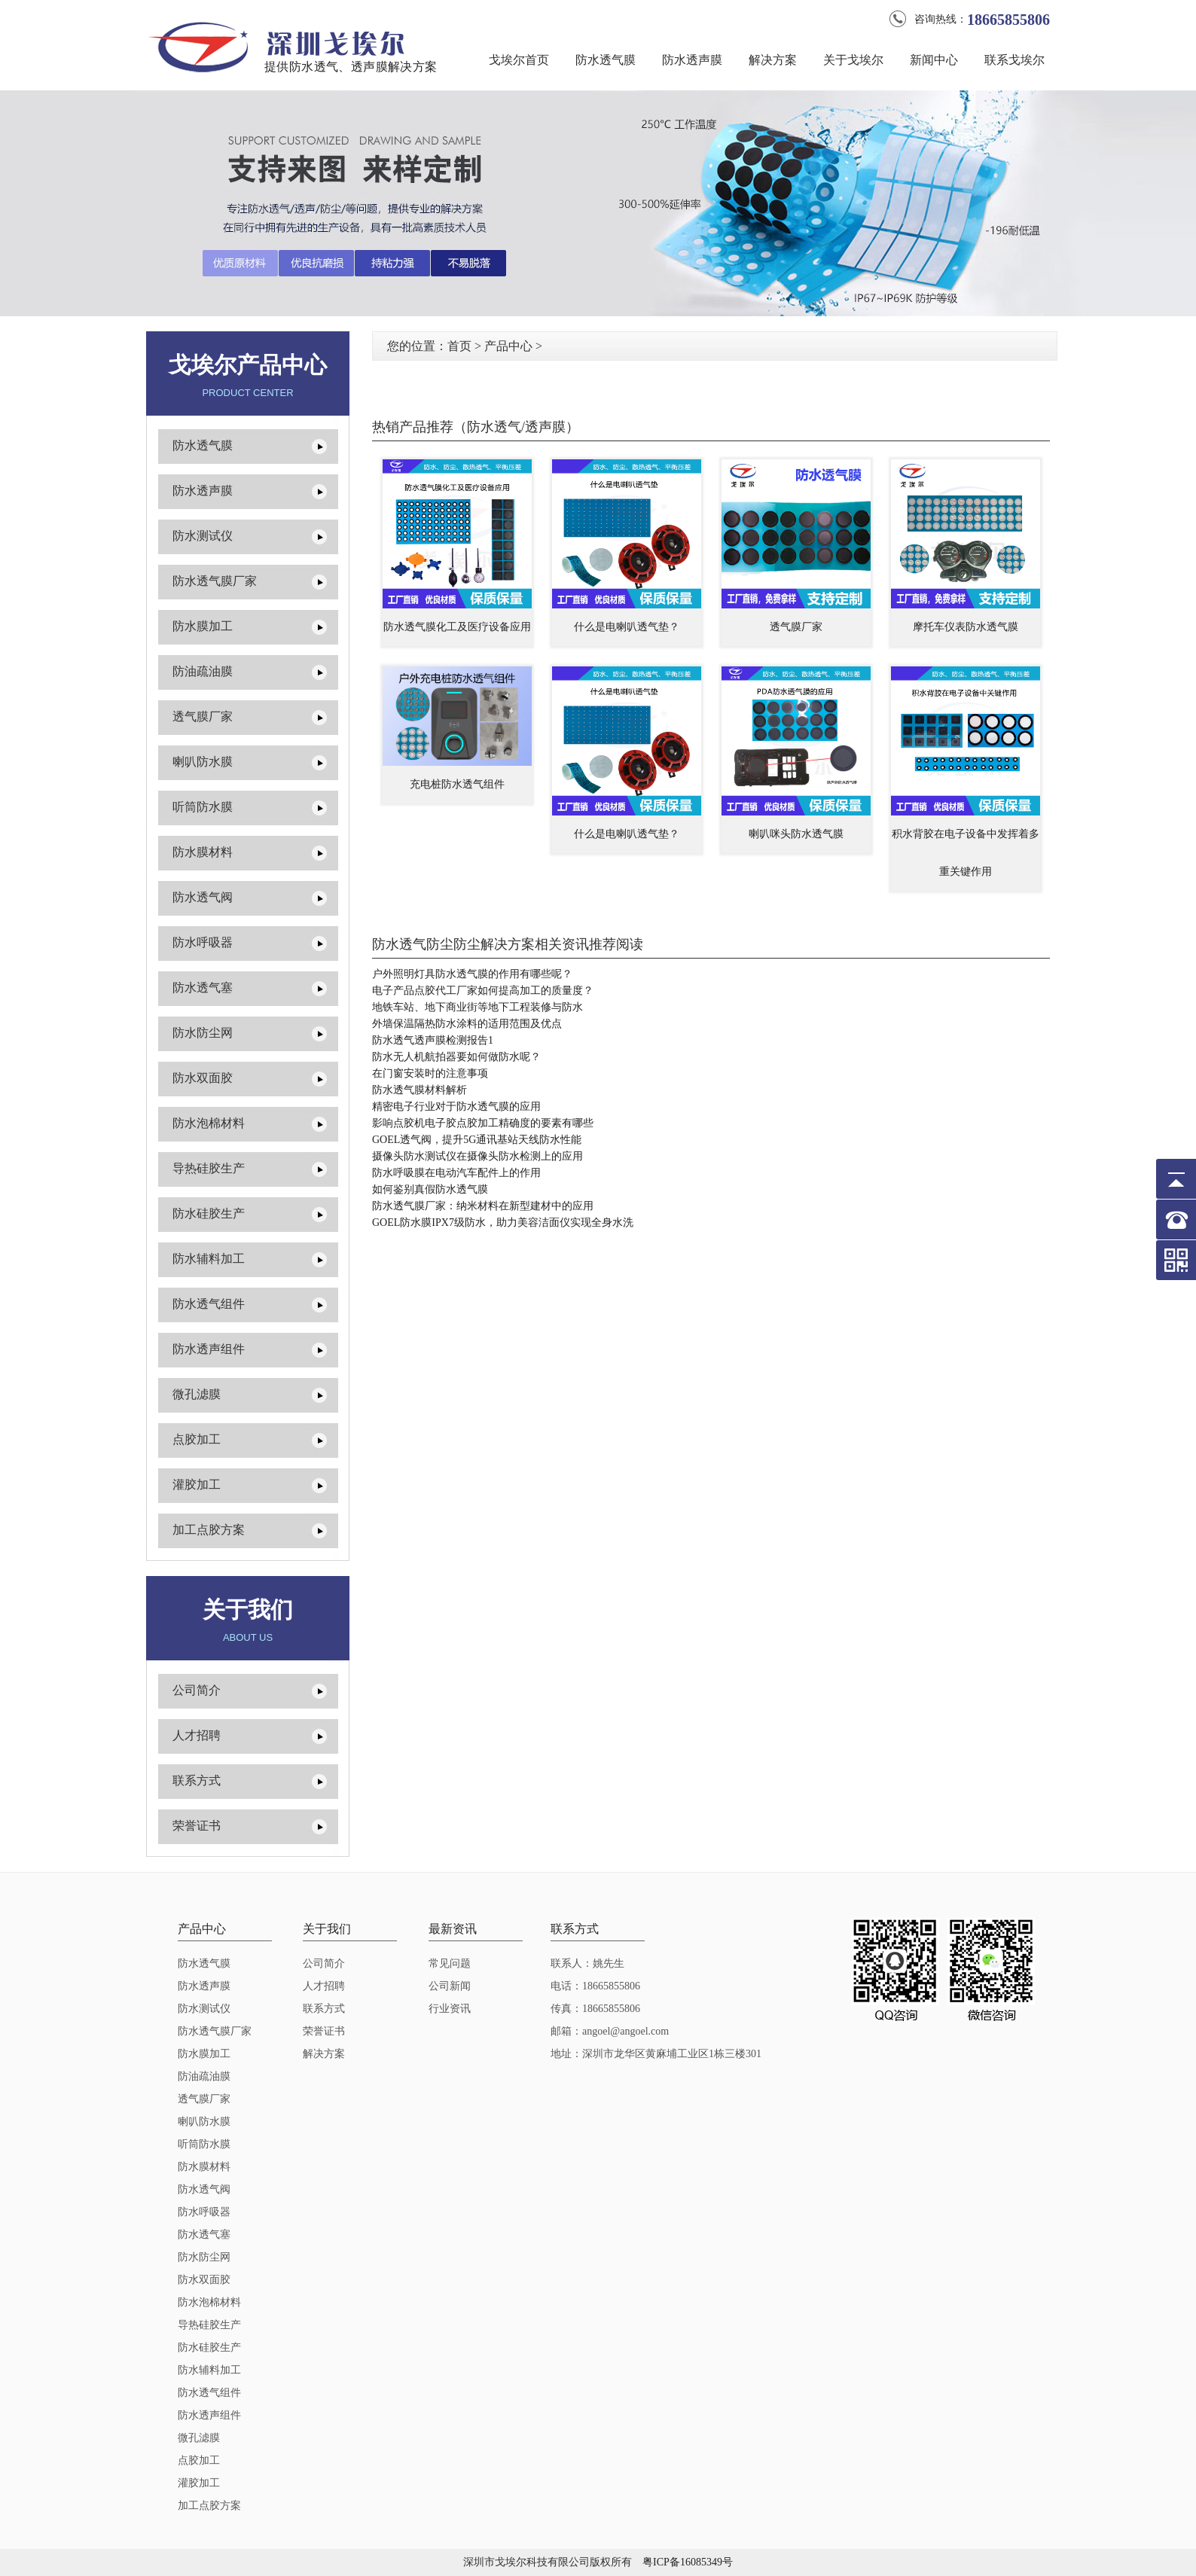 This screenshot has height=2576, width=1196. I want to click on 喇叭防水膜, so click(202, 761).